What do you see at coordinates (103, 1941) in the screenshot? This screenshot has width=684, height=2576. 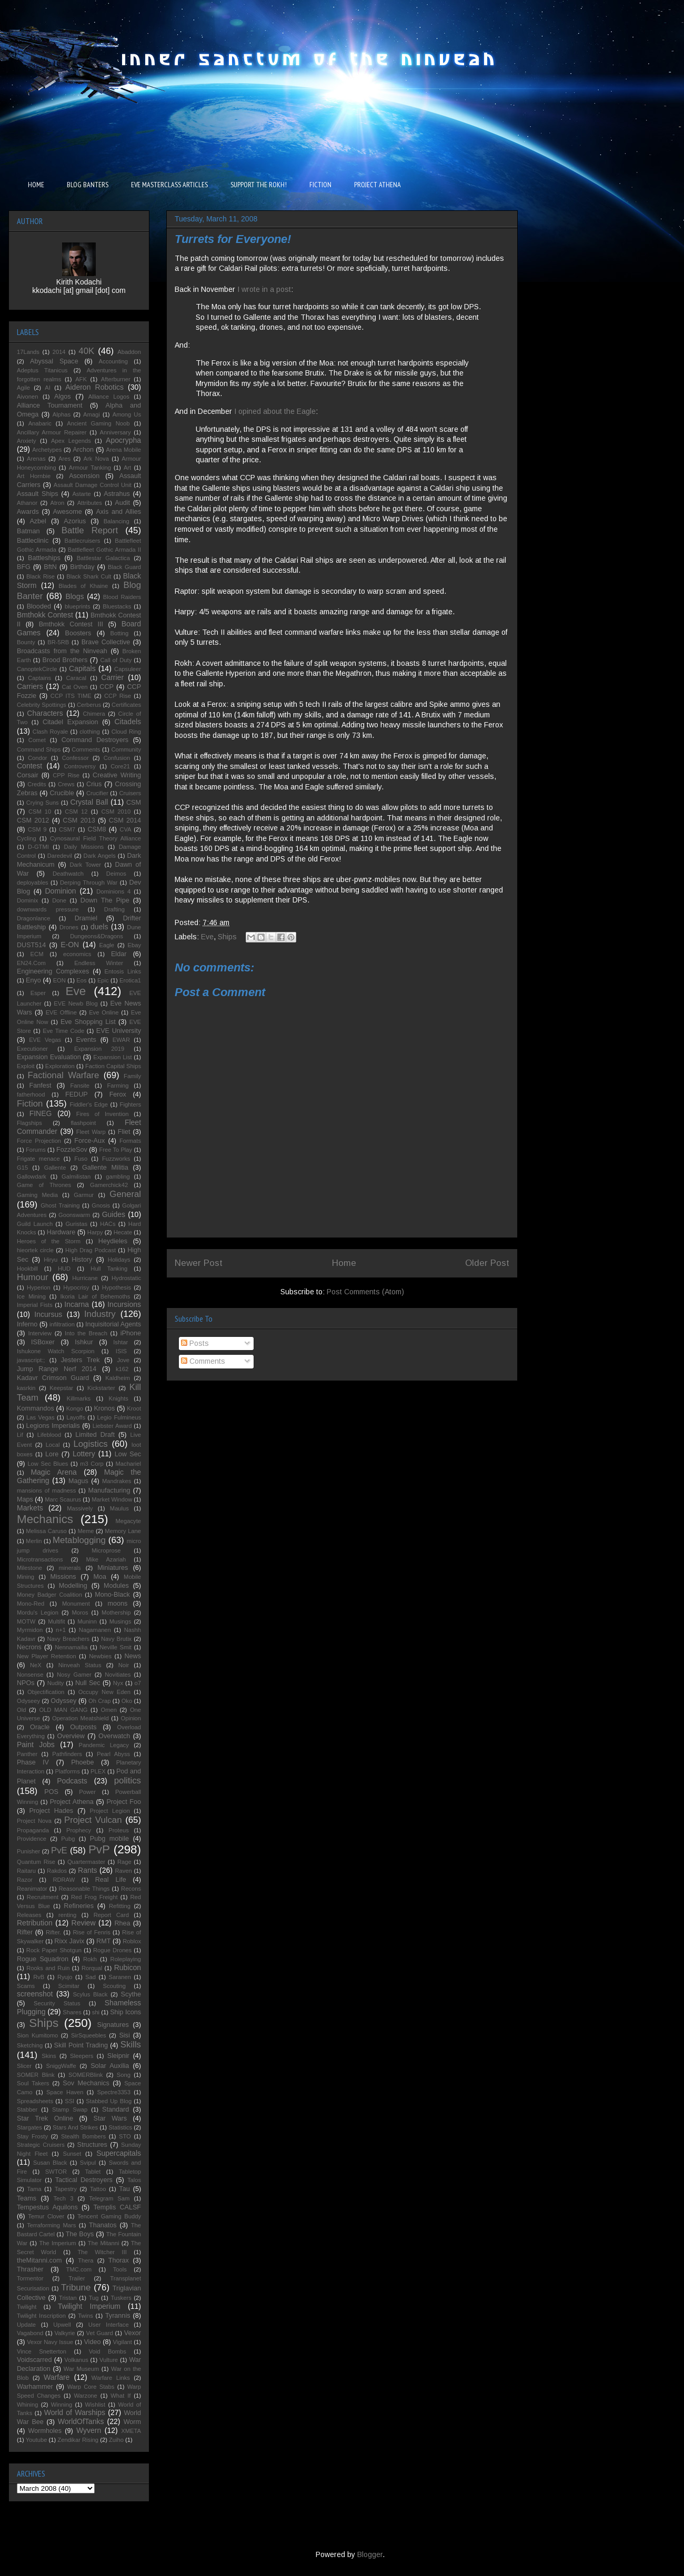 I see `RMT` at bounding box center [103, 1941].